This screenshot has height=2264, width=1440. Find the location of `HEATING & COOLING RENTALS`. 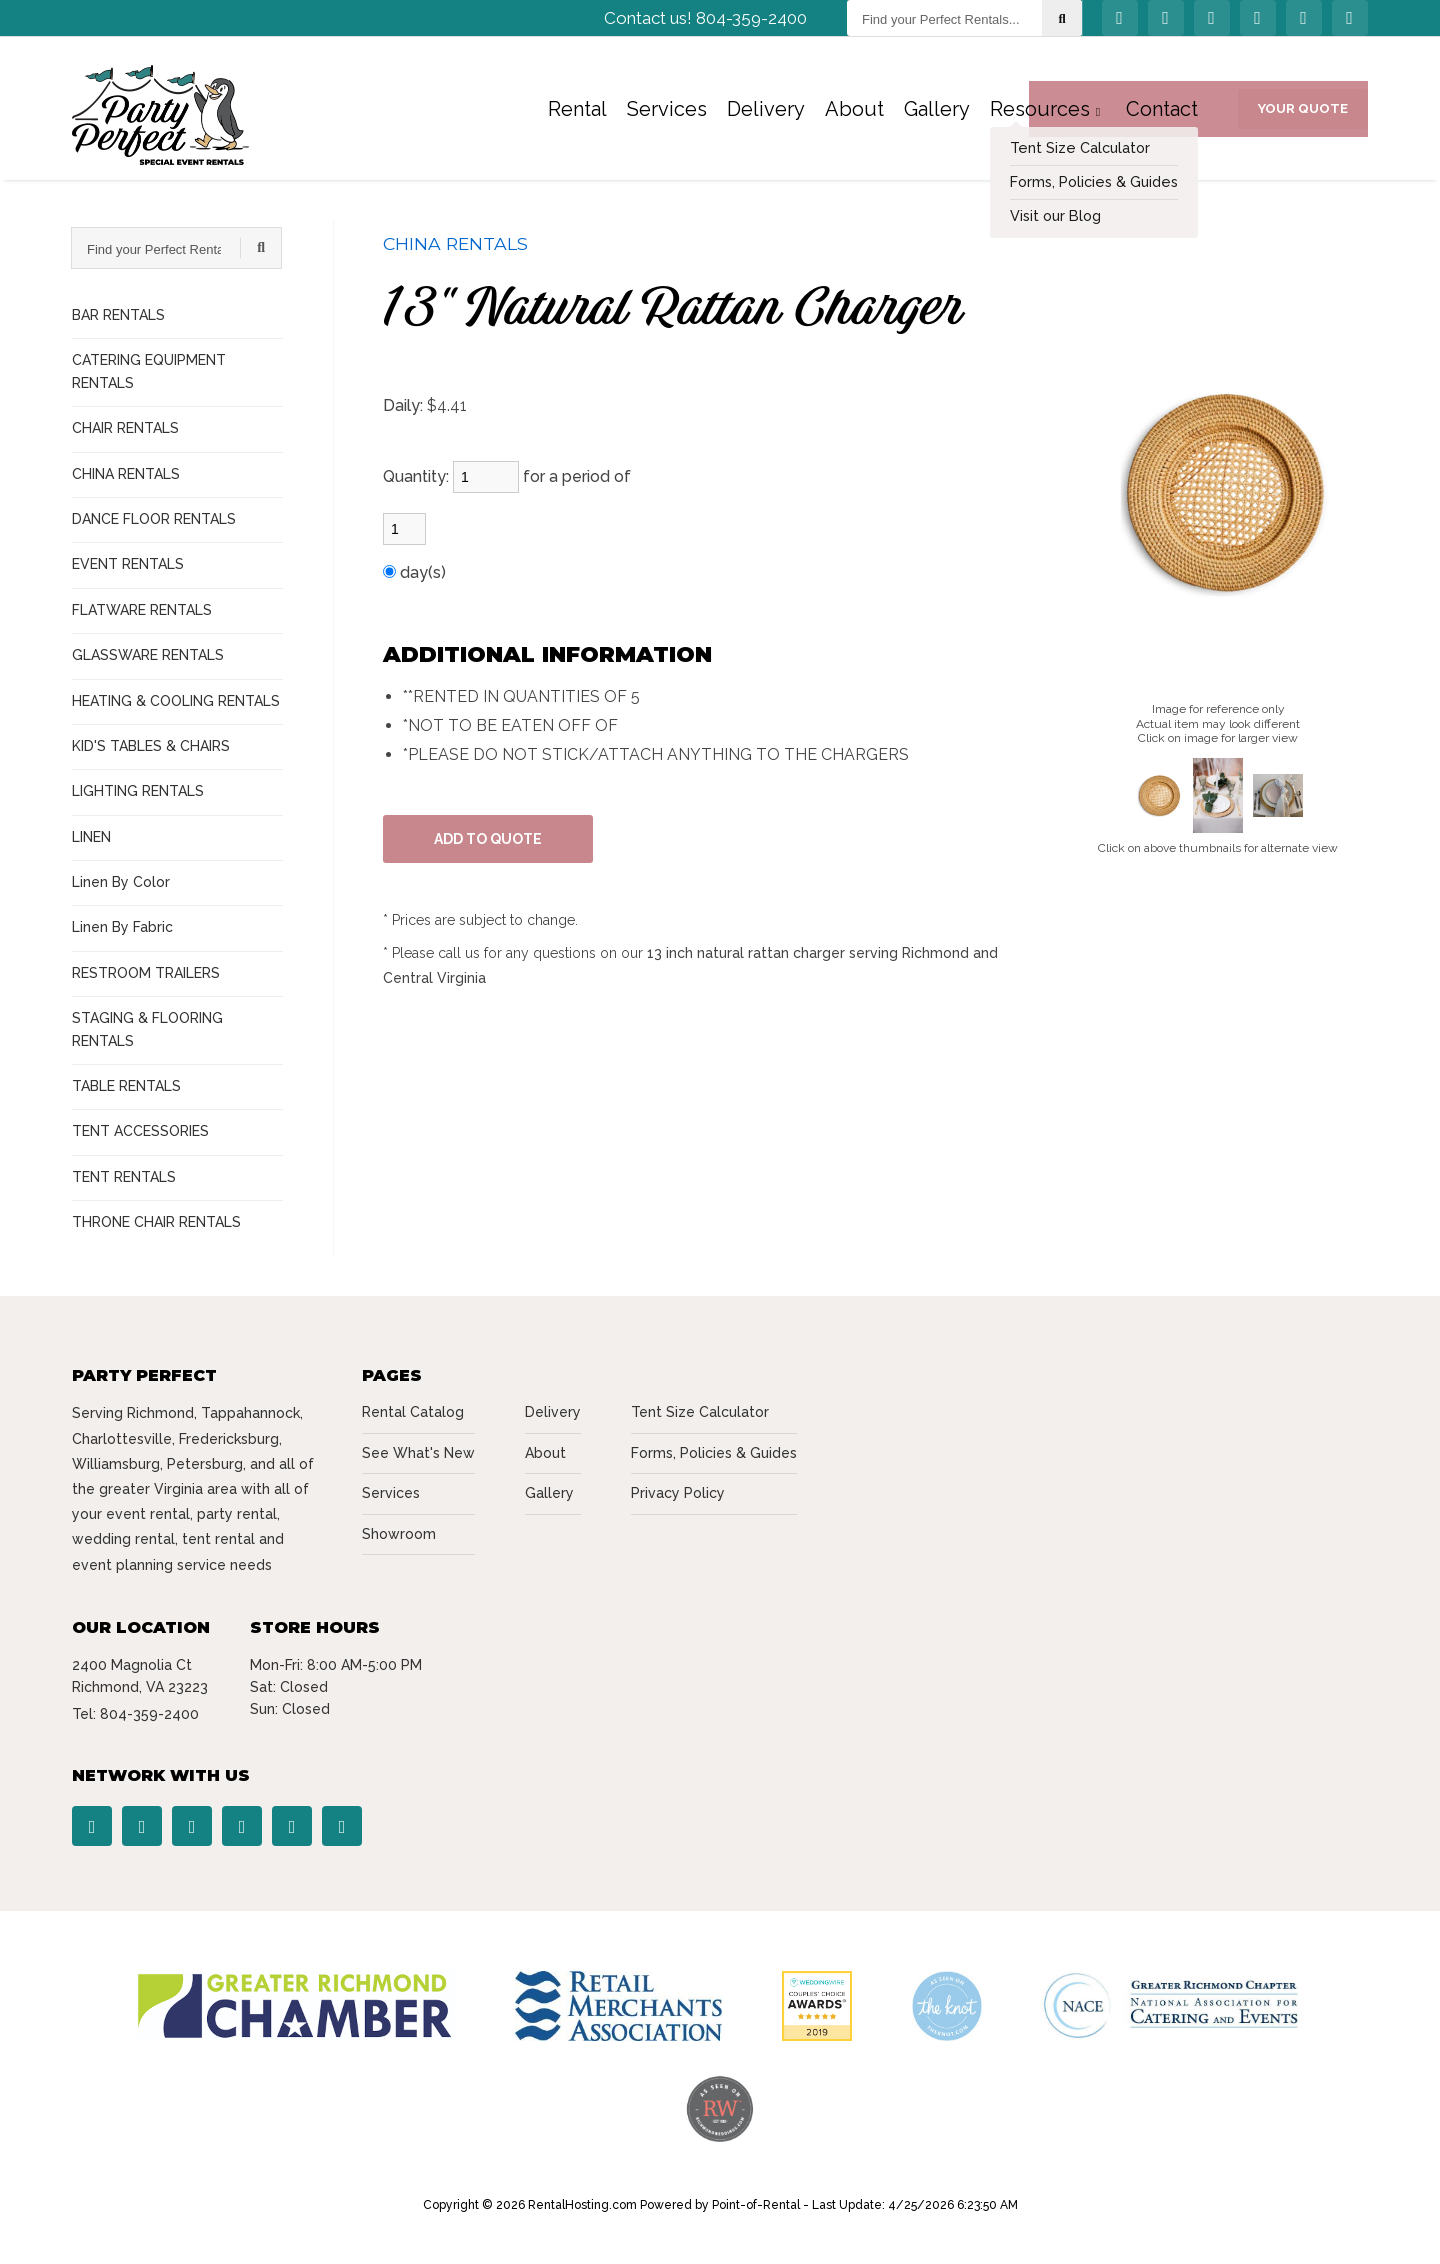

HEATING & COOLING RENTALS is located at coordinates (176, 701).